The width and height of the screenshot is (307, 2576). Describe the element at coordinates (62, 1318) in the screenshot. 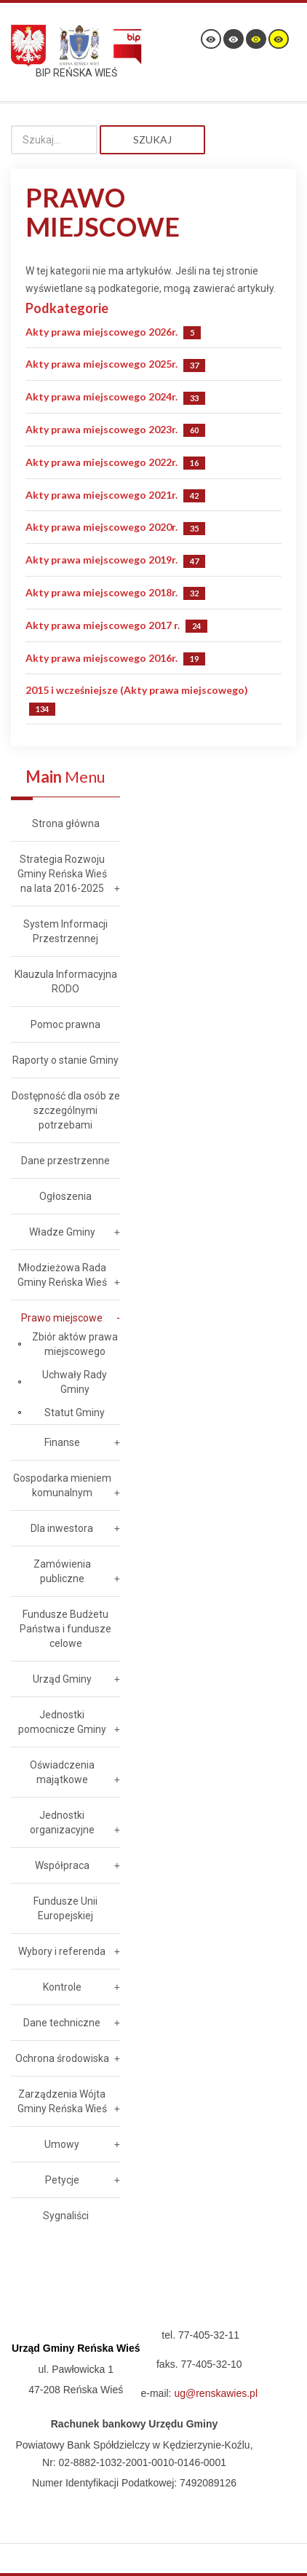

I see `Prawo miejscowe` at that location.